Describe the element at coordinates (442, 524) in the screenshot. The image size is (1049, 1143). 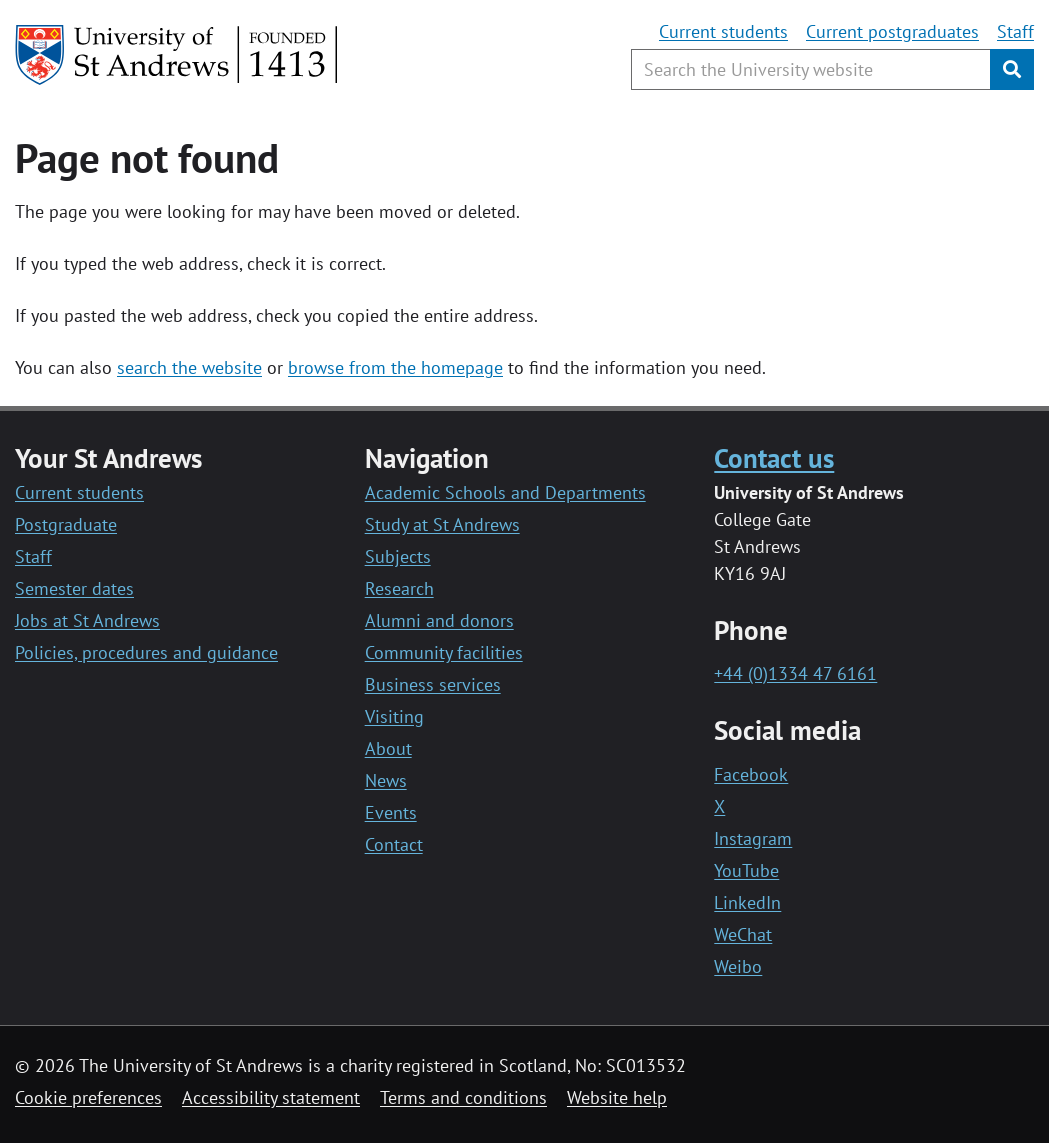
I see `Study at St Andrews` at that location.